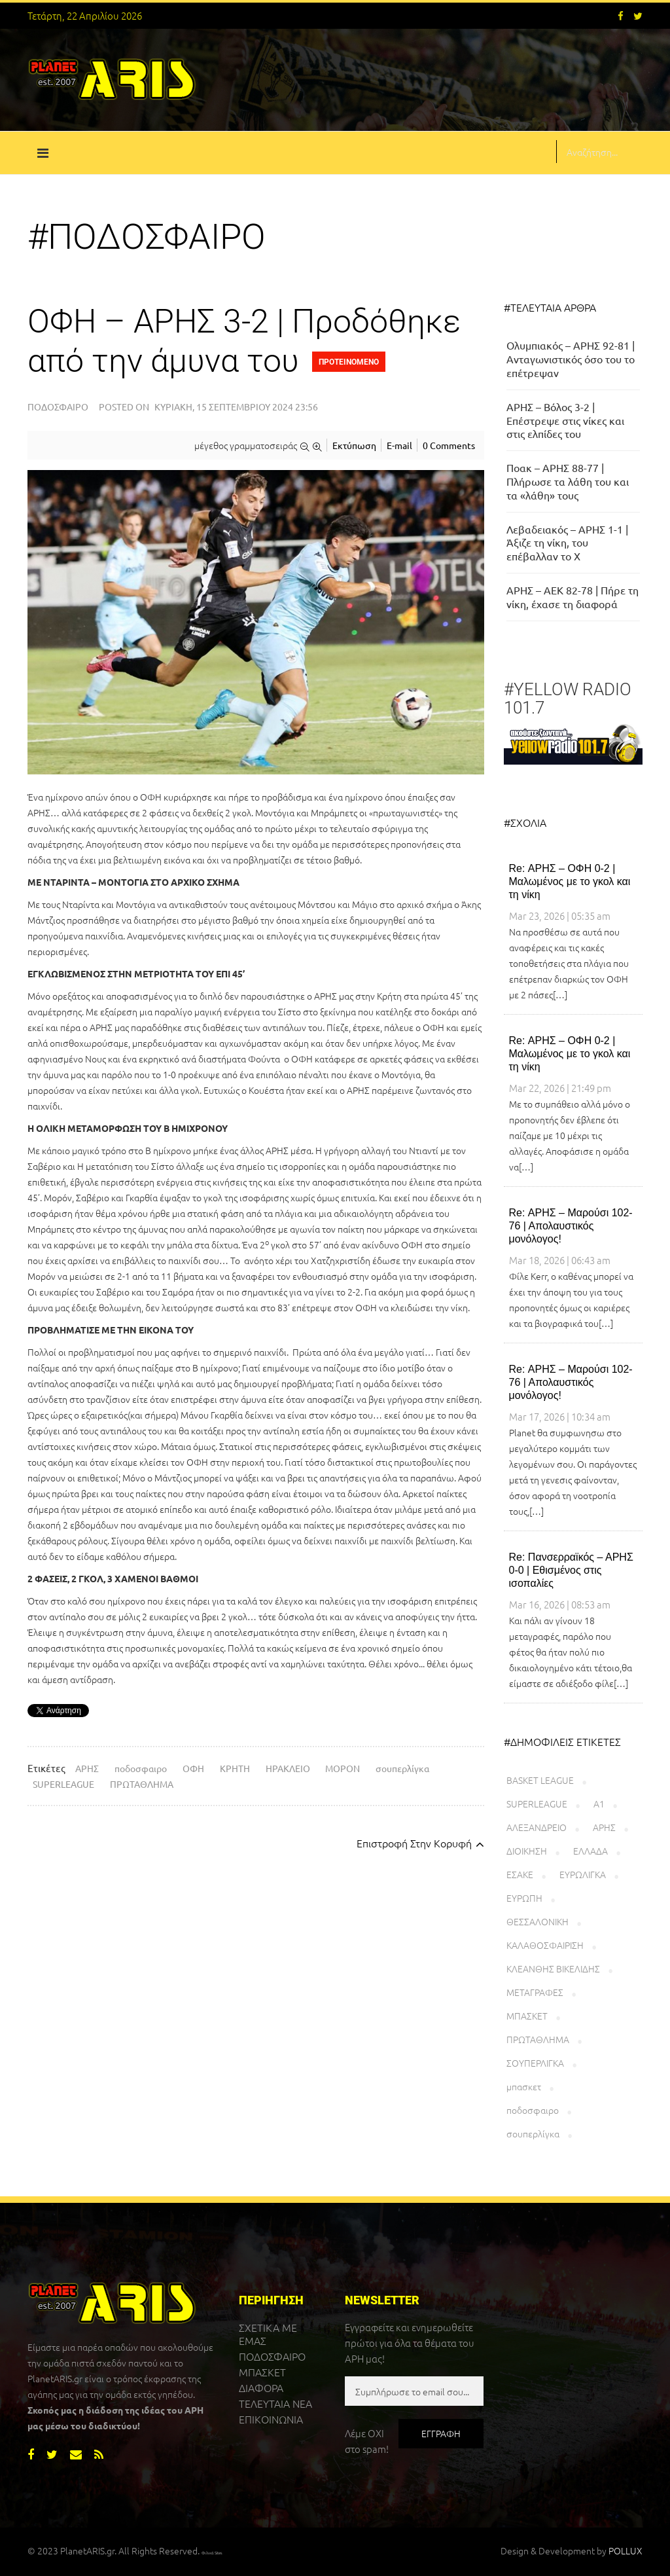 Image resolution: width=670 pixels, height=2576 pixels. What do you see at coordinates (527, 2015) in the screenshot?
I see `ΜΠΑΣΚΕΤ` at bounding box center [527, 2015].